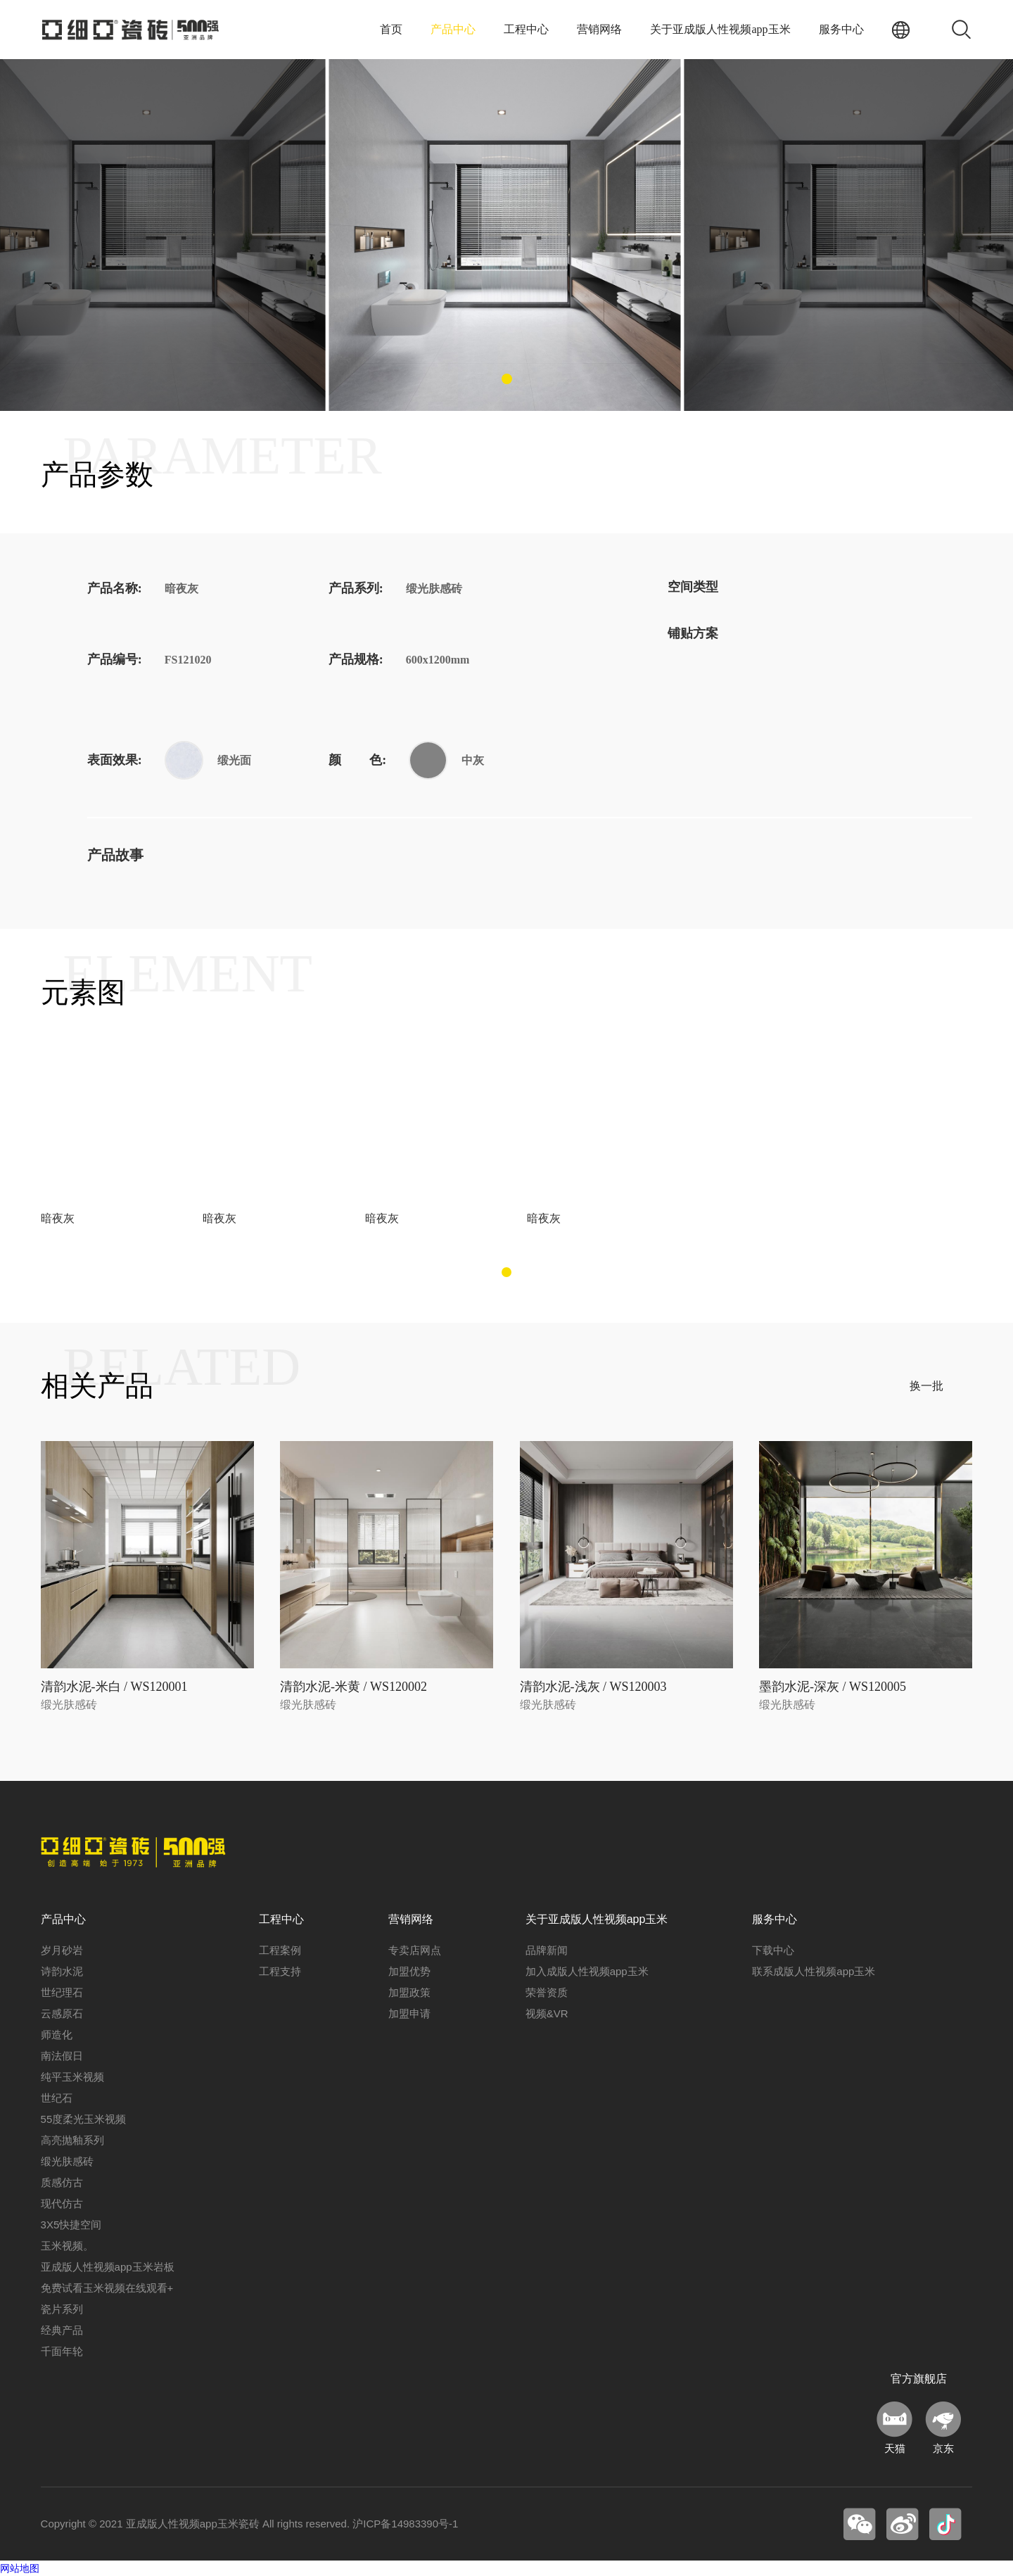  Describe the element at coordinates (62, 2013) in the screenshot. I see `云感原石` at that location.